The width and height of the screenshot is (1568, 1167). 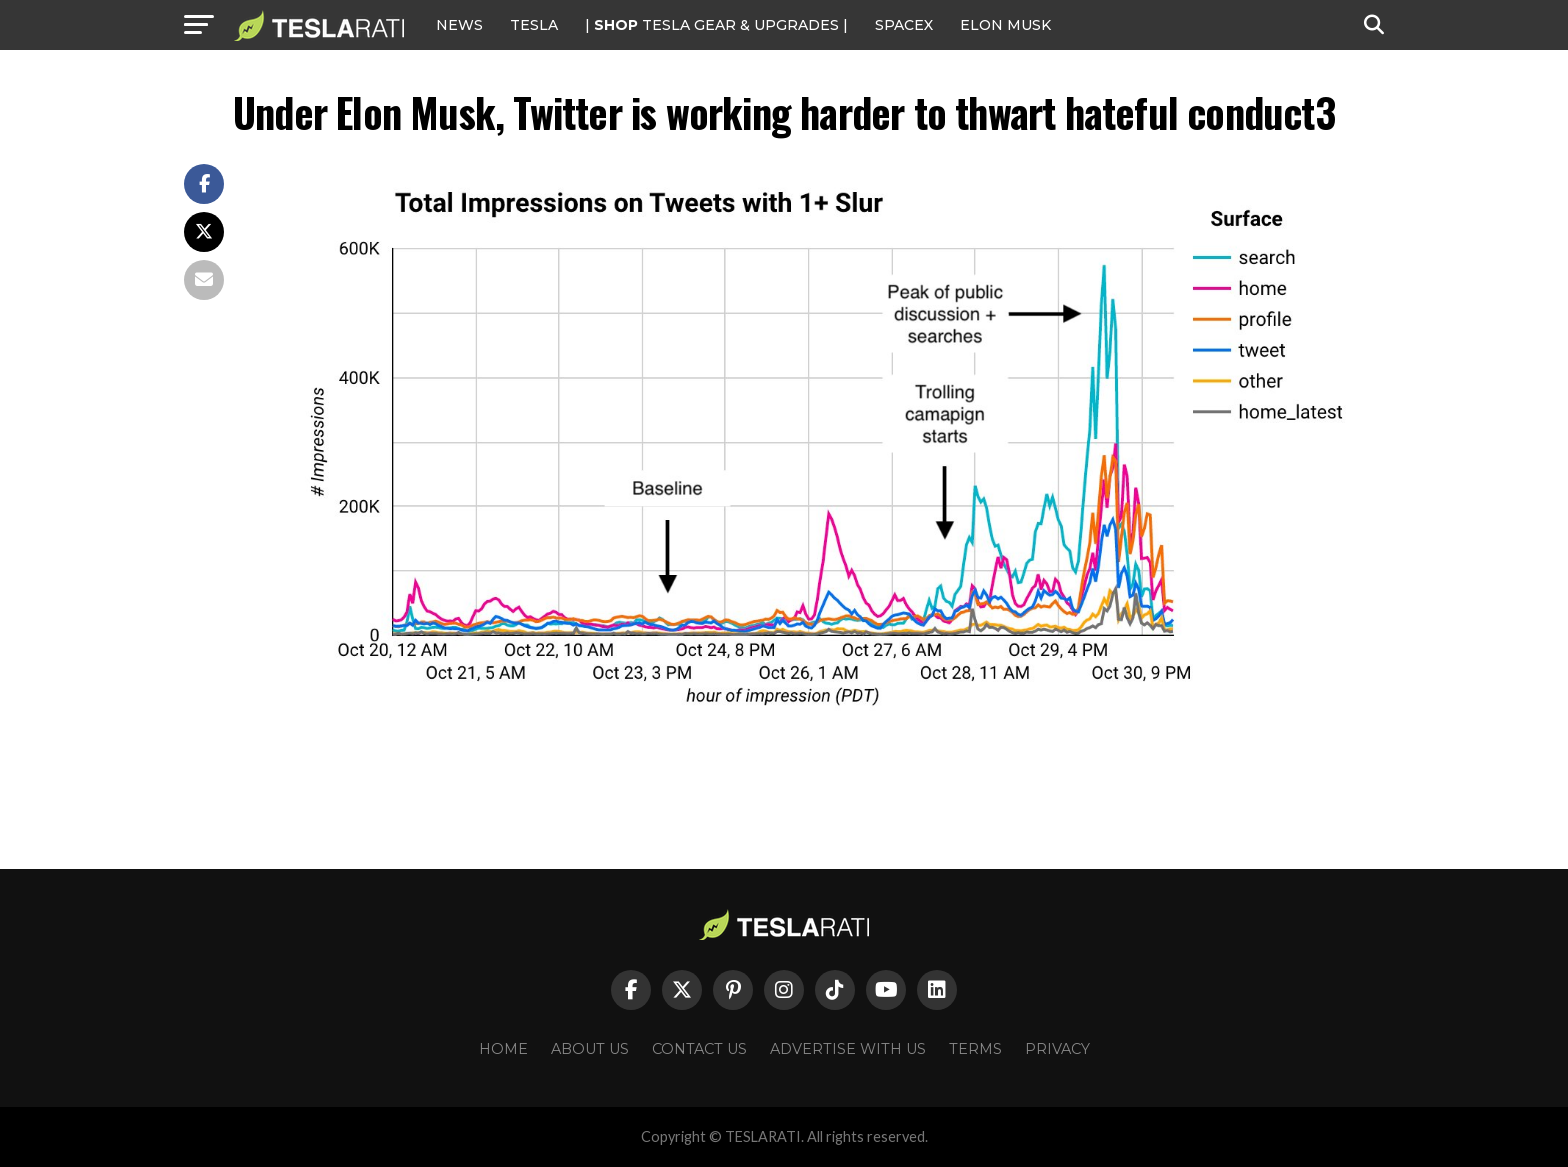 What do you see at coordinates (848, 1049) in the screenshot?
I see `Advertise With Us` at bounding box center [848, 1049].